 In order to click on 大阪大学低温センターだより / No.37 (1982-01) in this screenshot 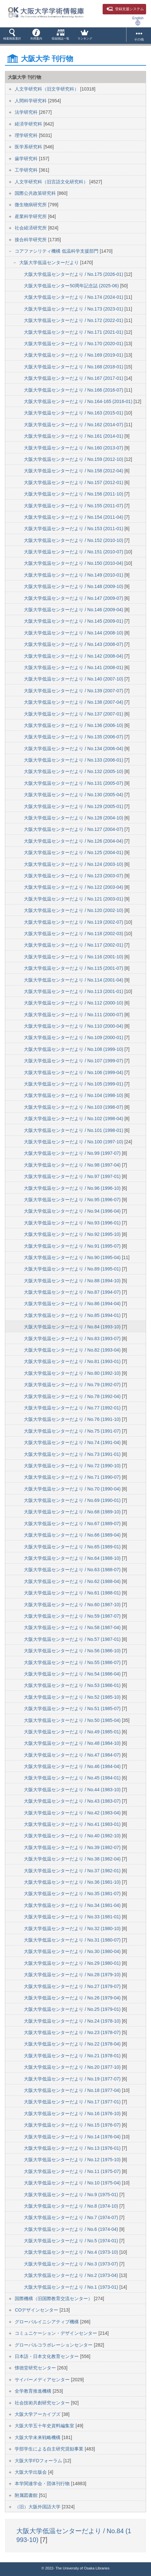, I will do `click(73, 1870)`.